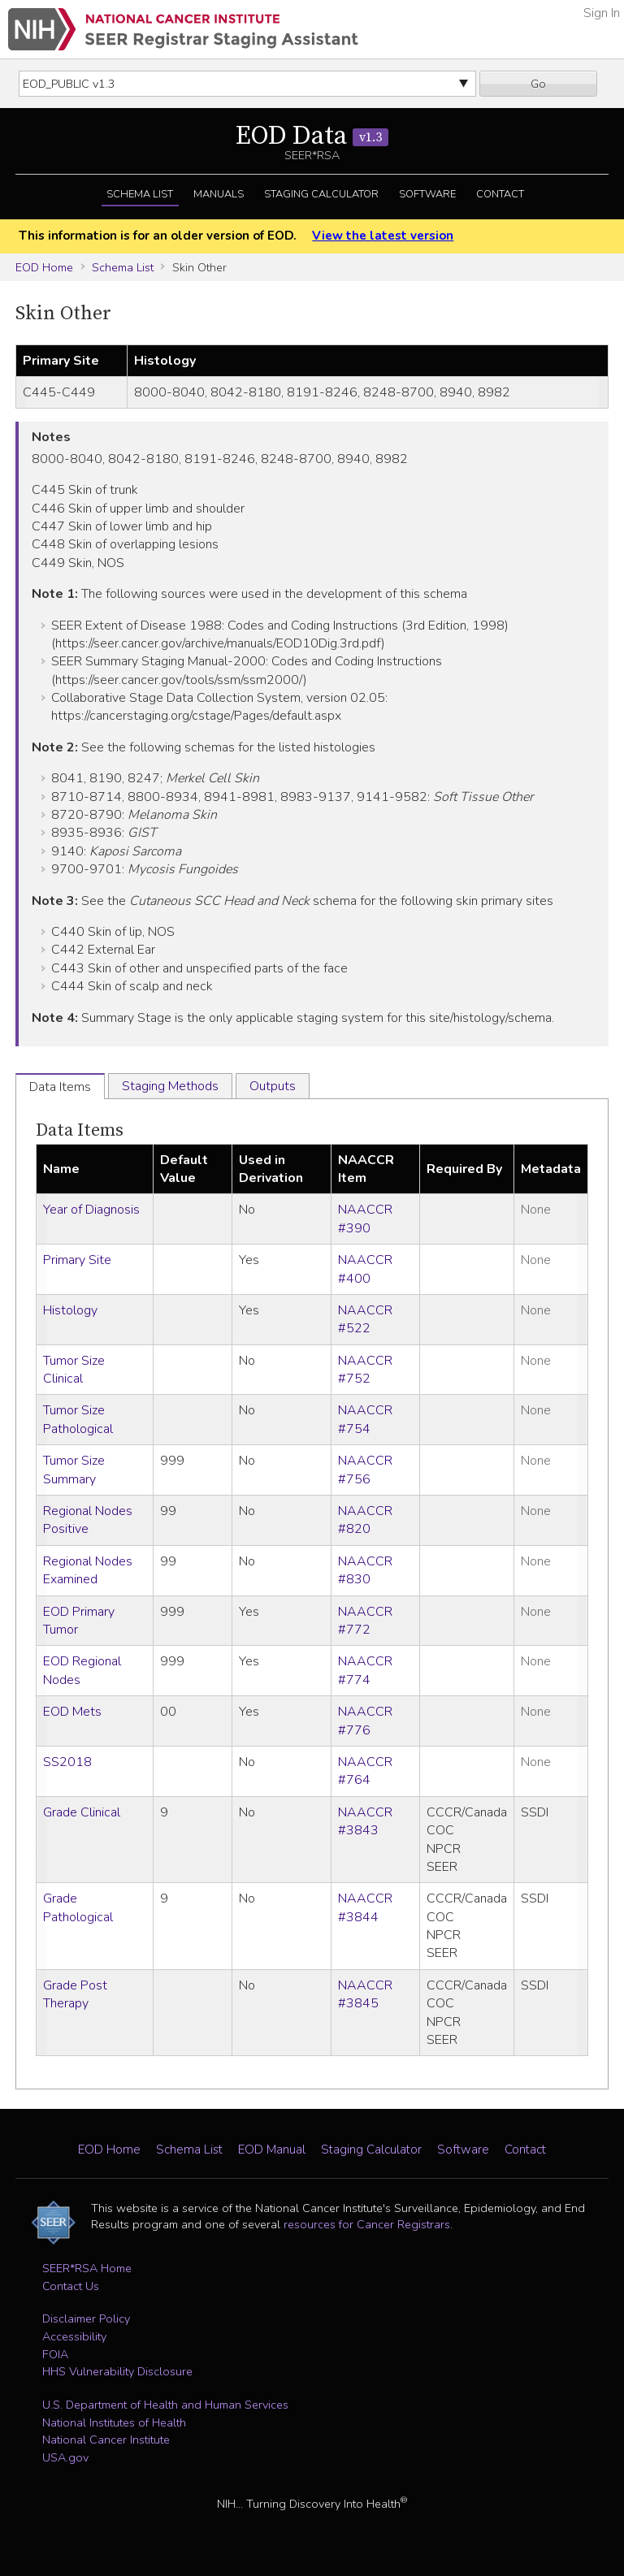 The height and width of the screenshot is (2576, 624). Describe the element at coordinates (78, 1907) in the screenshot. I see `Grade Pathological` at that location.